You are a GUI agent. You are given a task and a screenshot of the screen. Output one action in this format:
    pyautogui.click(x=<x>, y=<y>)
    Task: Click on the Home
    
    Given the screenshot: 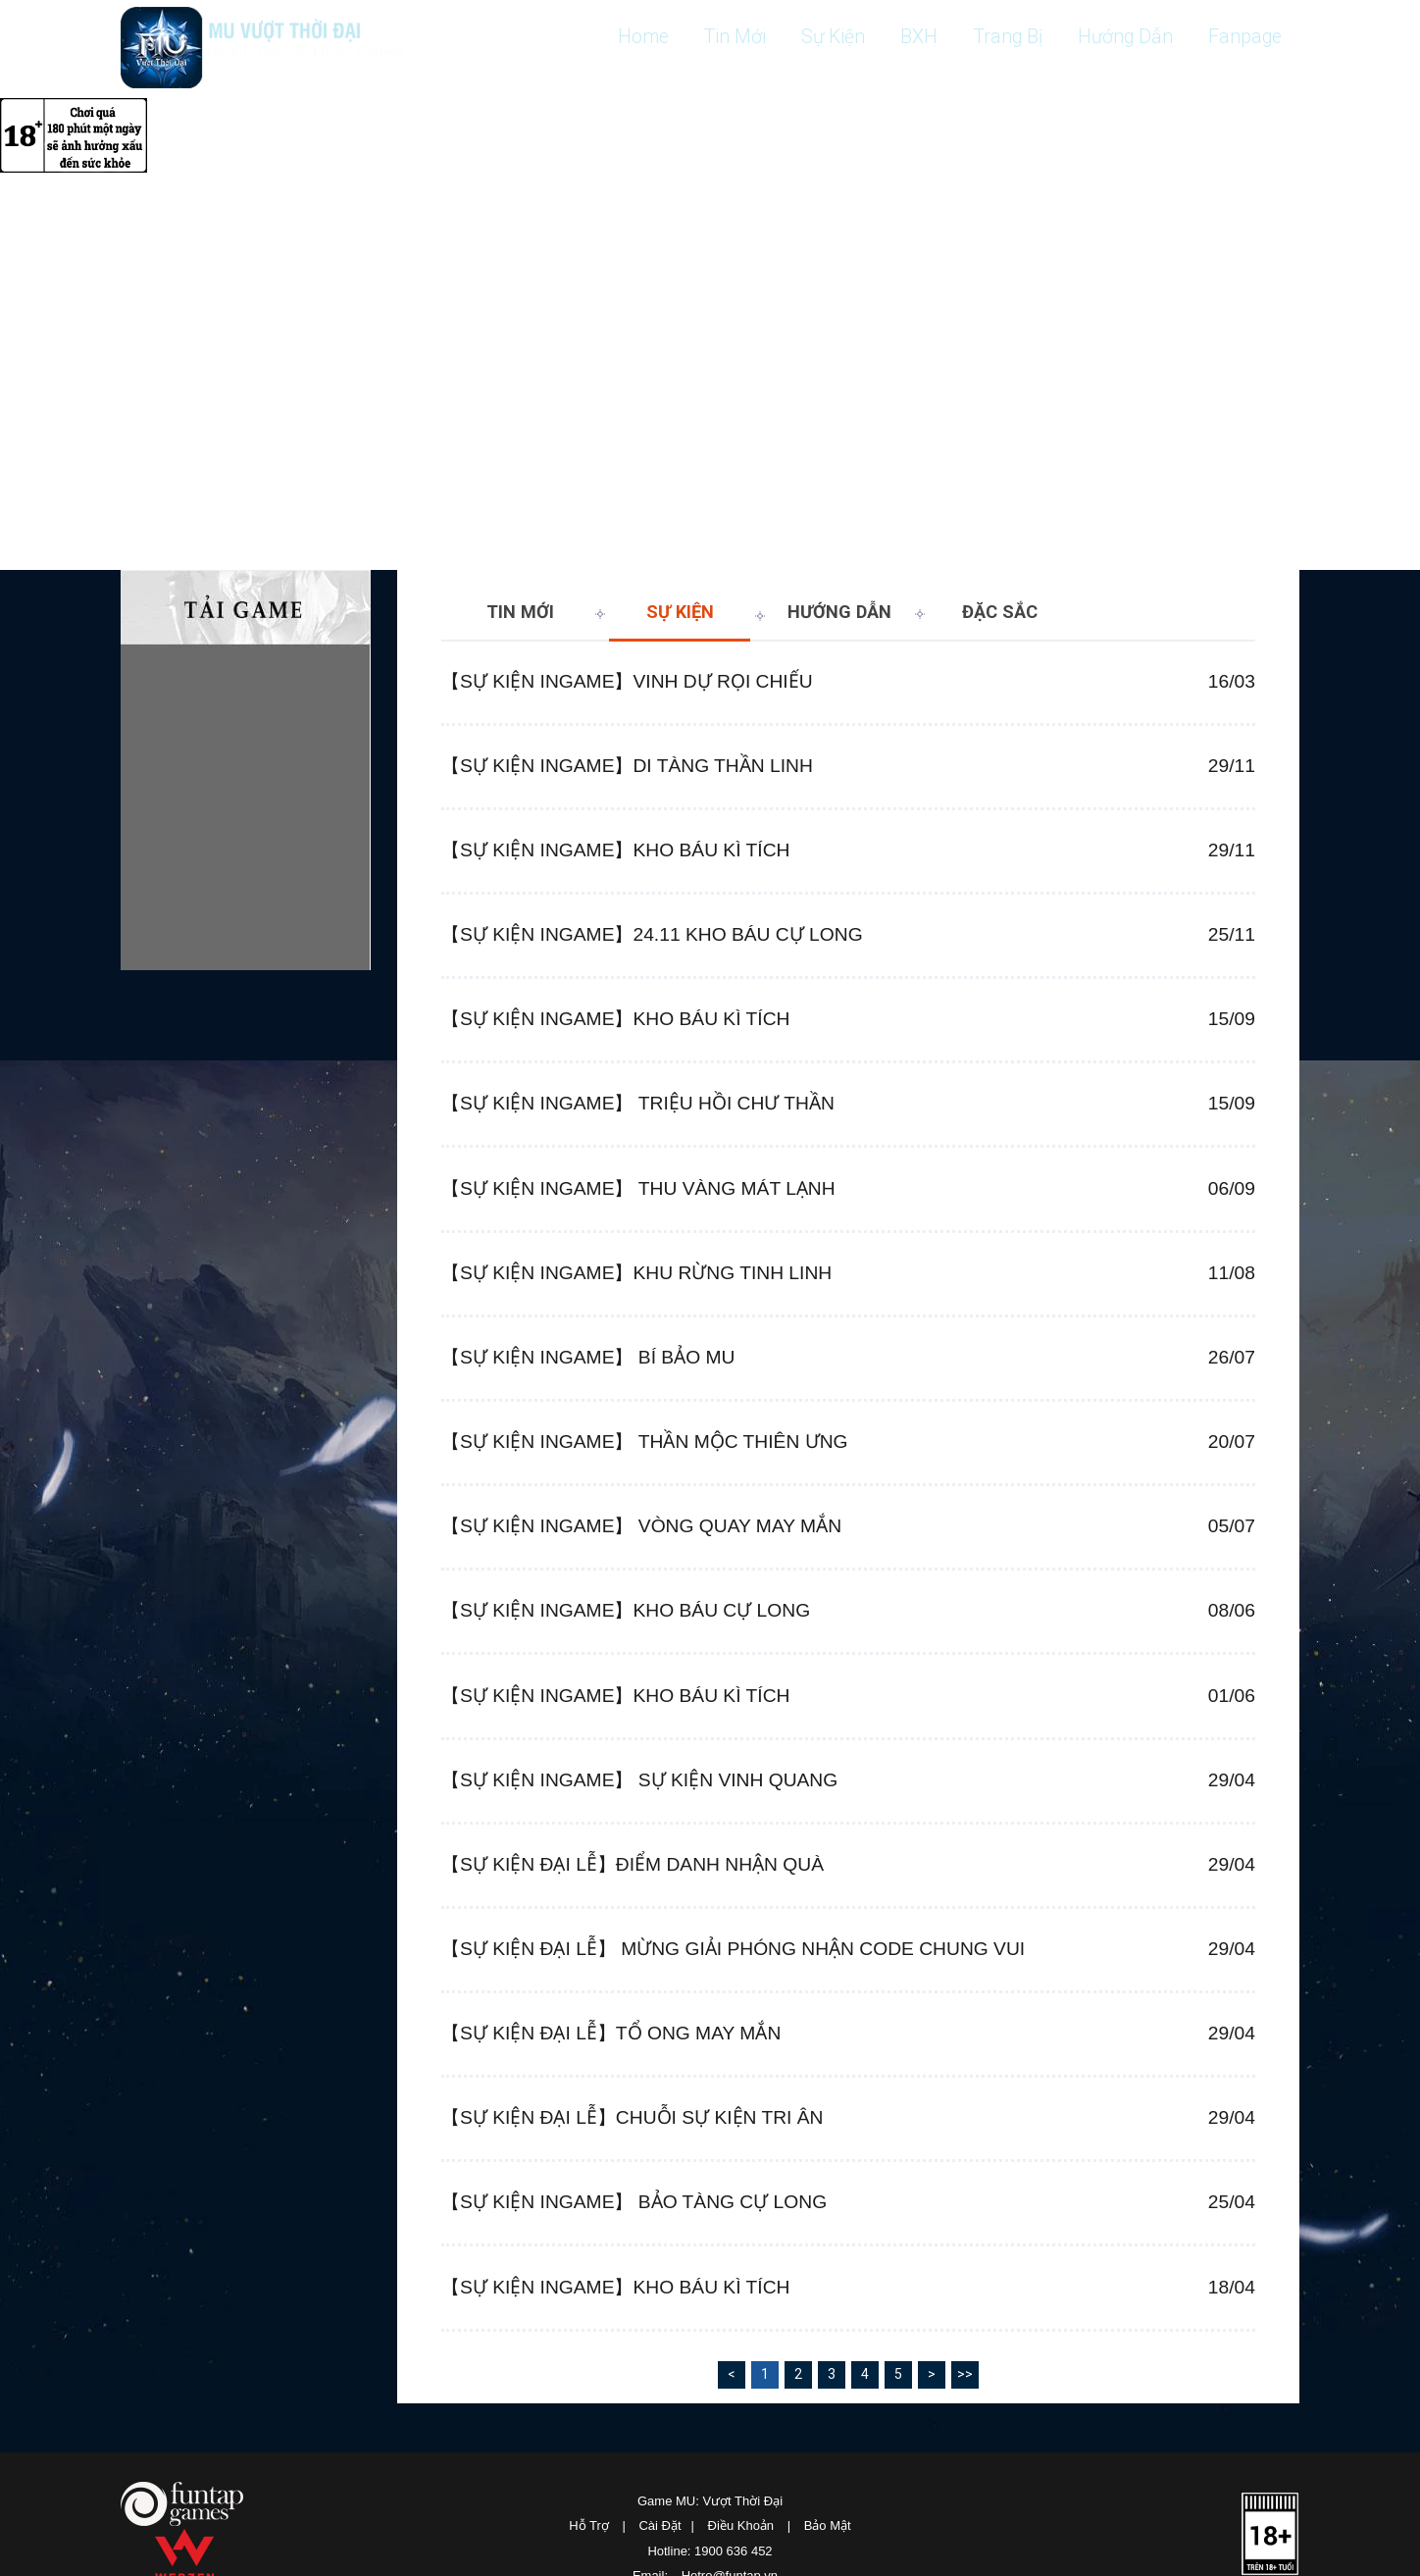 What is the action you would take?
    pyautogui.click(x=607, y=37)
    